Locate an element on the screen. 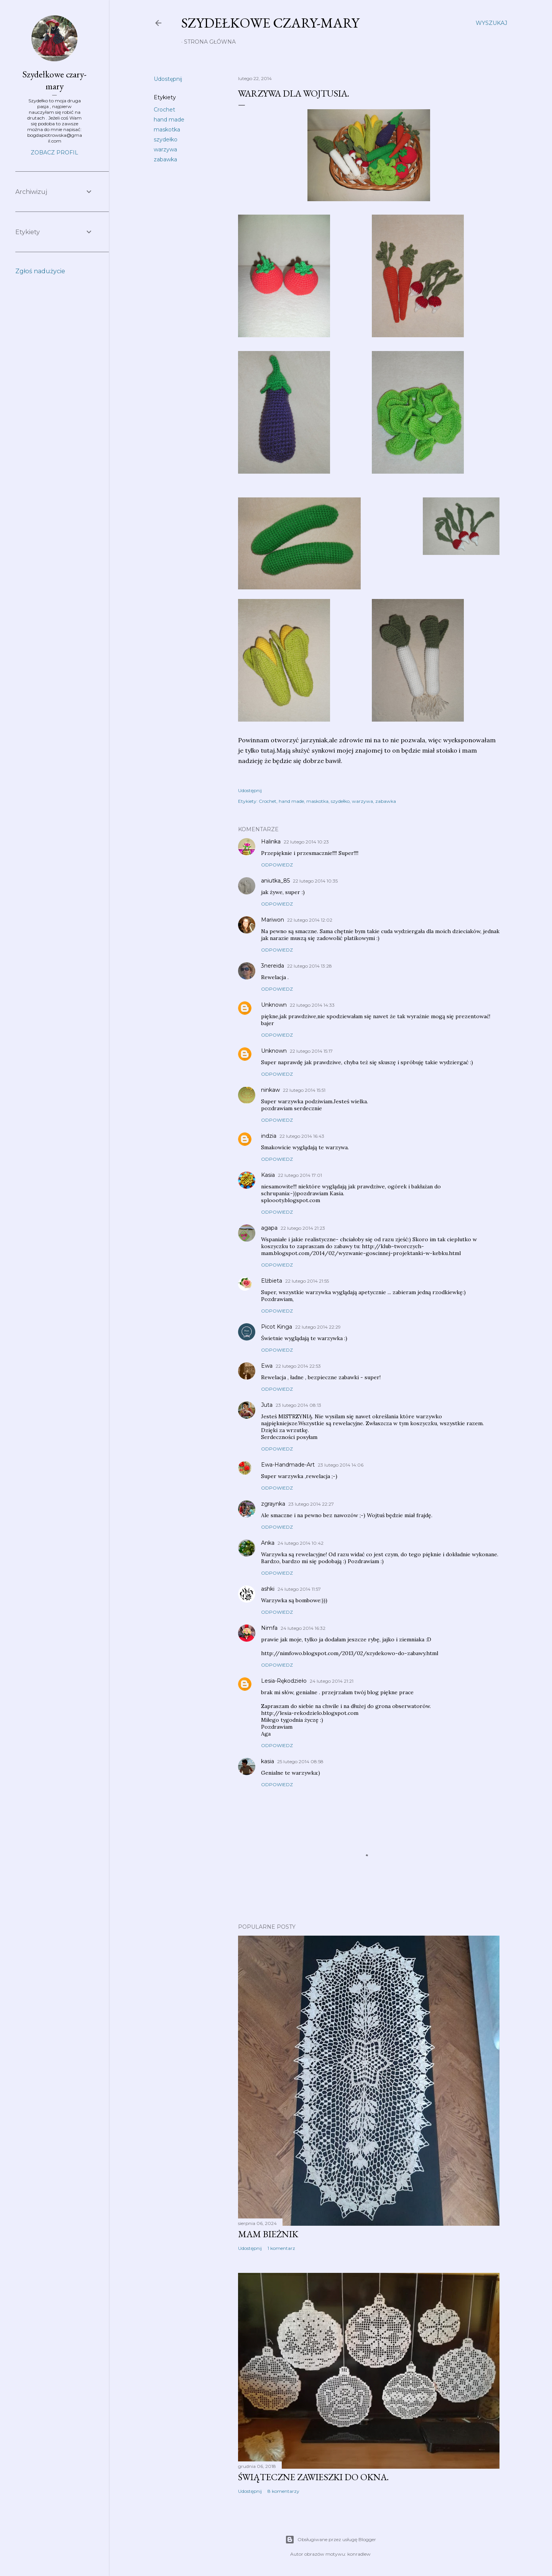 The height and width of the screenshot is (2576, 552). Picot Kinga is located at coordinates (276, 1326).